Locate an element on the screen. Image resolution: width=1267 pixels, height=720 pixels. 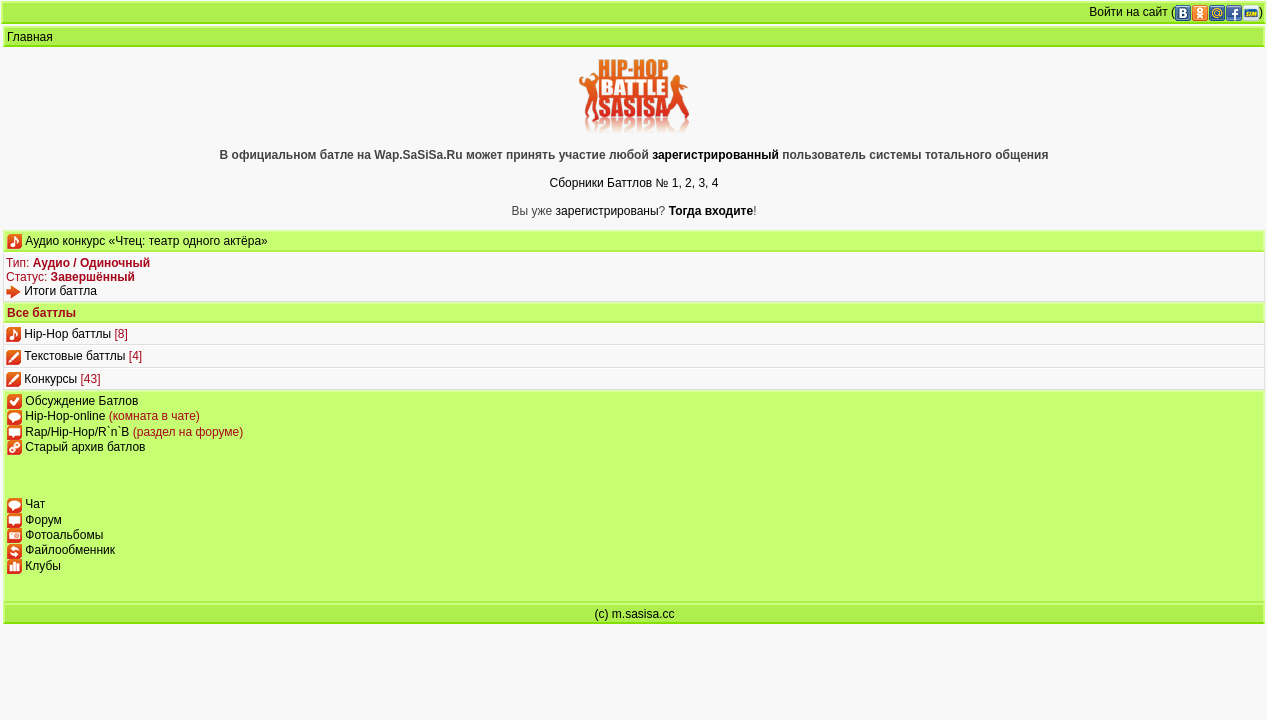
Hip-Hop-online is located at coordinates (66, 416).